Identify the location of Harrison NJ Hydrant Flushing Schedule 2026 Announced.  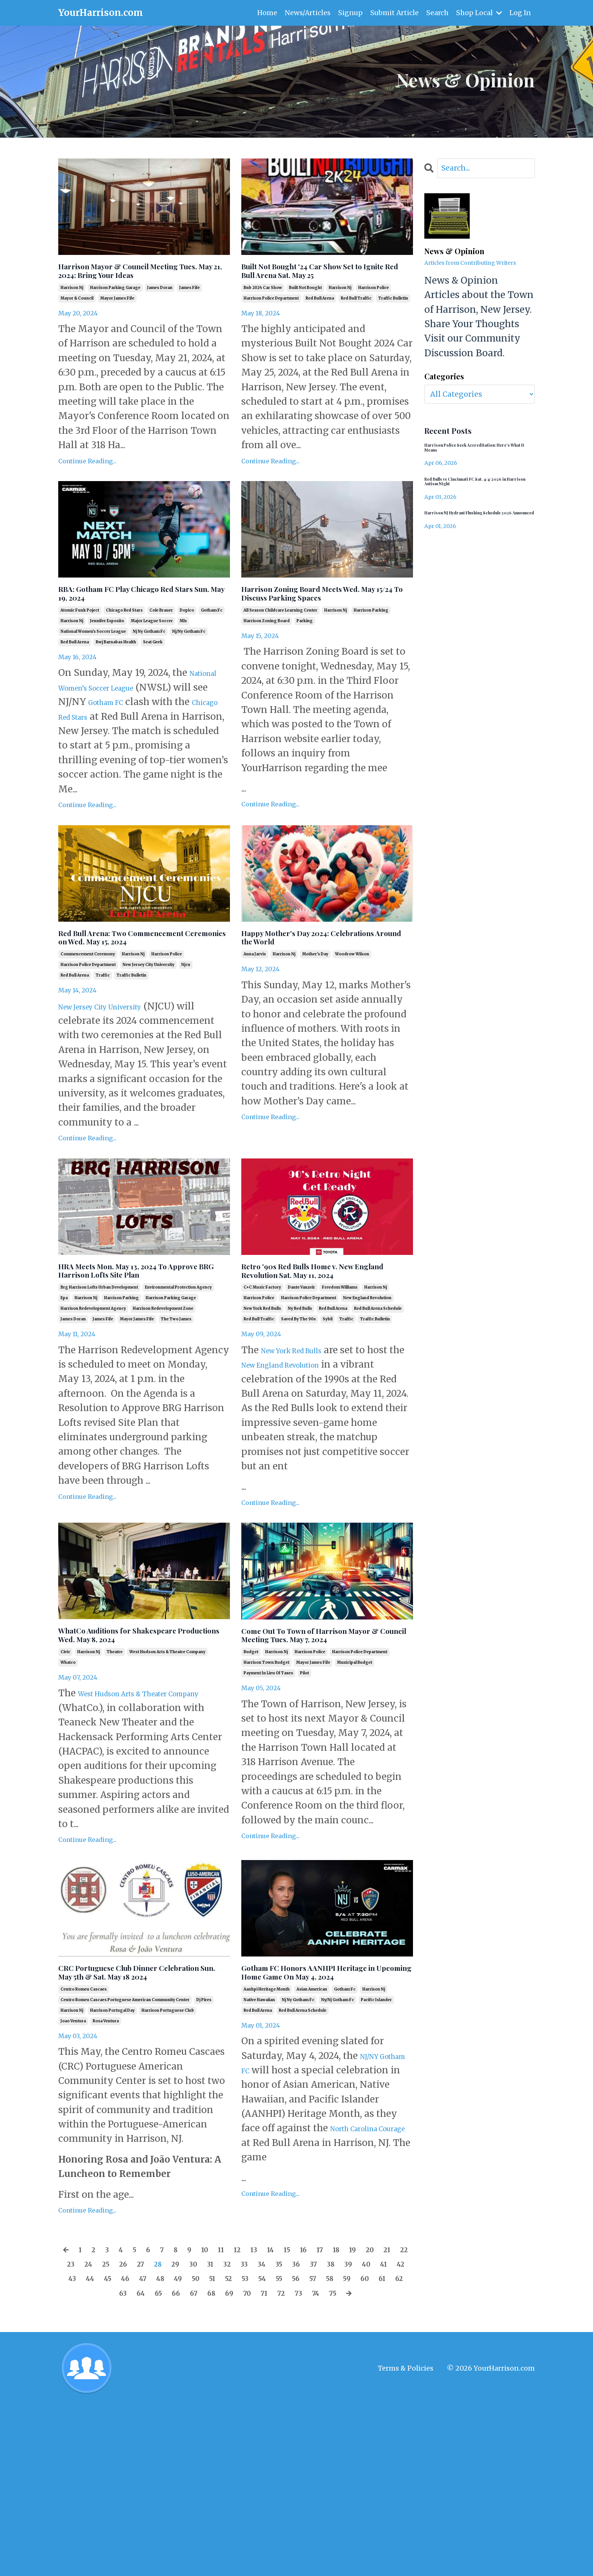
(468, 530).